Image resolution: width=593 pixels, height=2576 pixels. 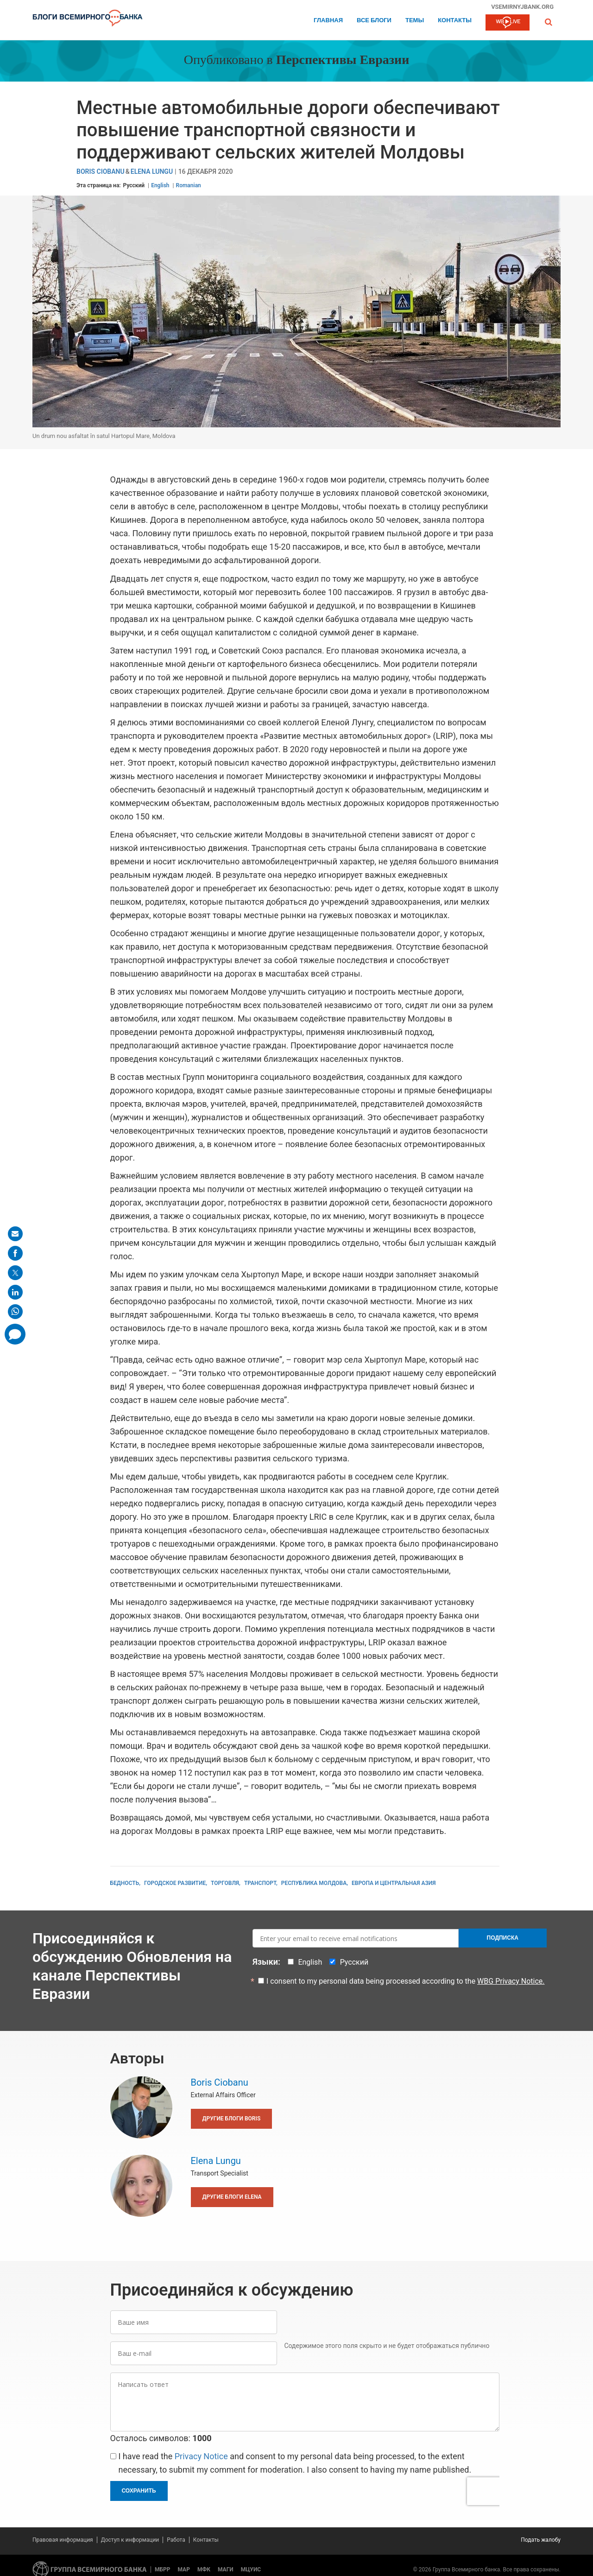 I want to click on [share on linkedln], so click(x=15, y=1292).